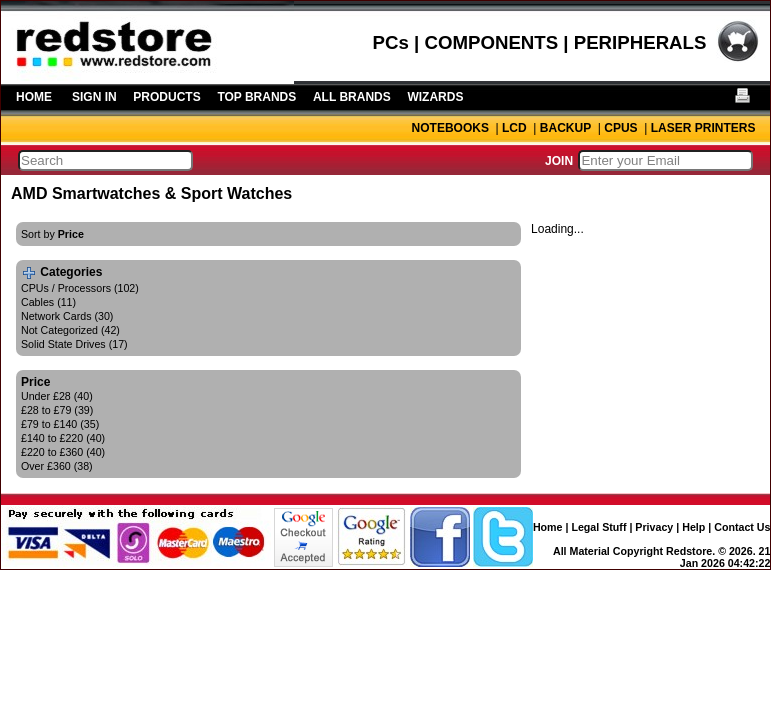 This screenshot has height=720, width=771. I want to click on CPUS, so click(620, 128).